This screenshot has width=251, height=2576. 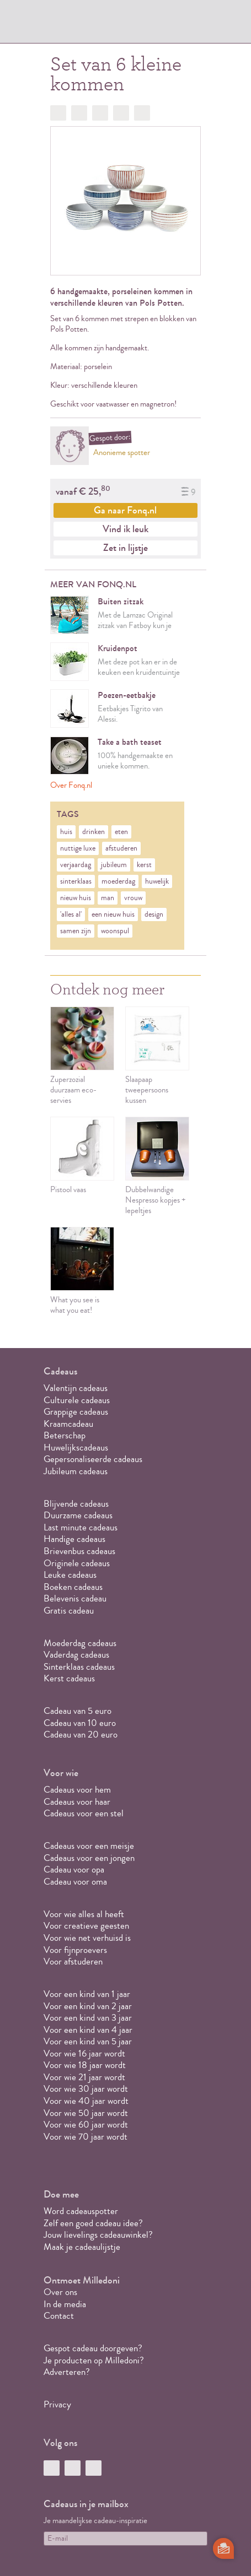 What do you see at coordinates (69, 1610) in the screenshot?
I see `Gratis cadeau` at bounding box center [69, 1610].